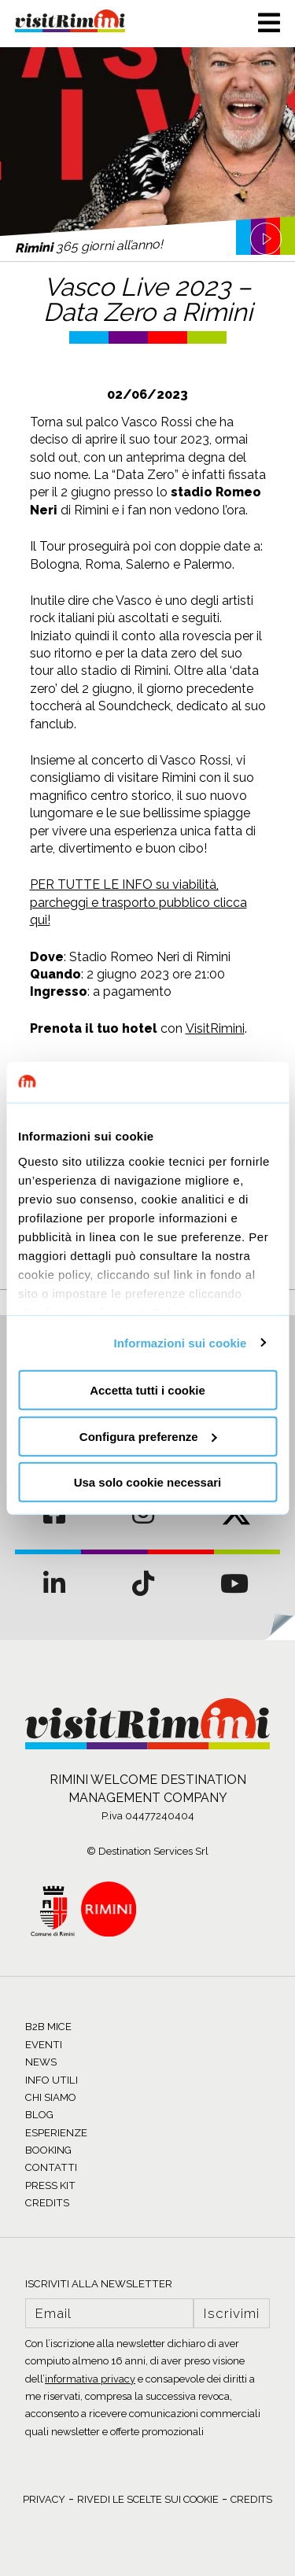 The height and width of the screenshot is (2576, 295). I want to click on Accetta tutti i cookie, so click(147, 1390).